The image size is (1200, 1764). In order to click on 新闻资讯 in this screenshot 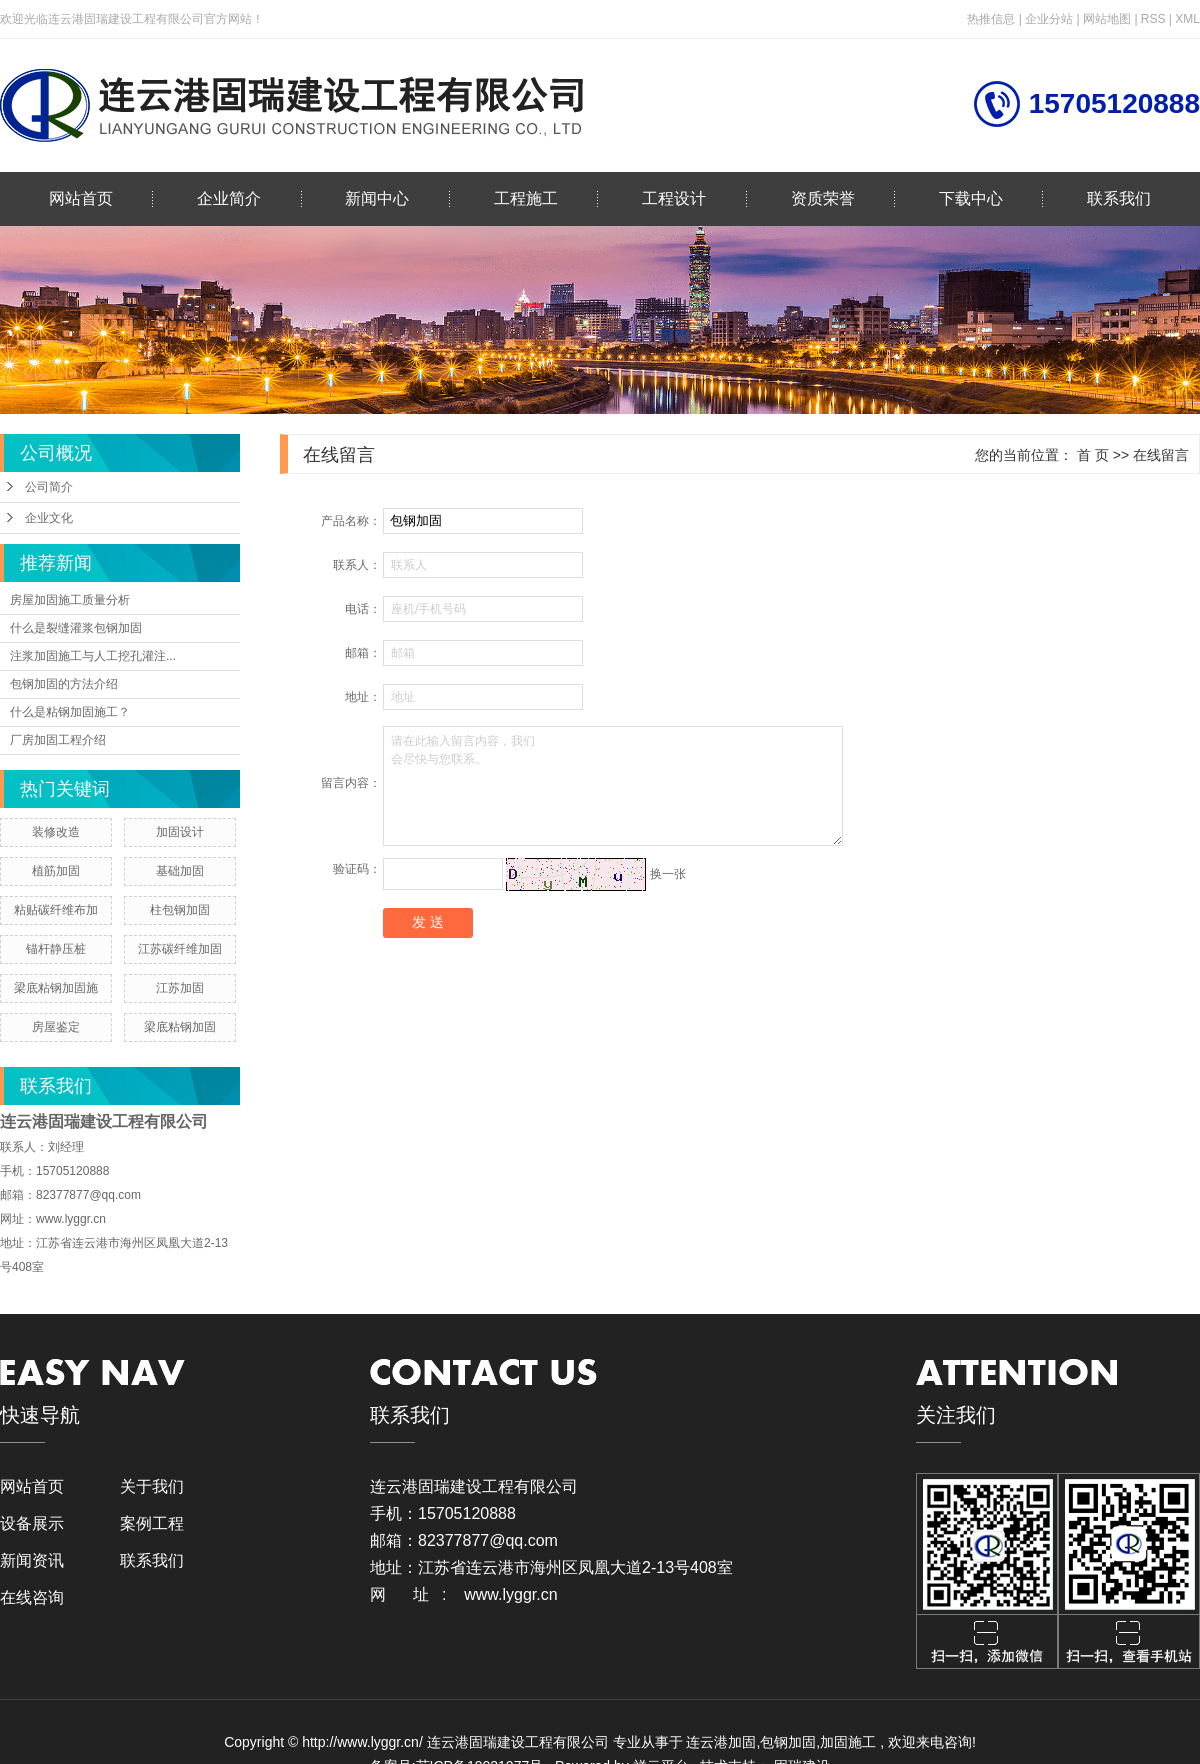, I will do `click(32, 1560)`.